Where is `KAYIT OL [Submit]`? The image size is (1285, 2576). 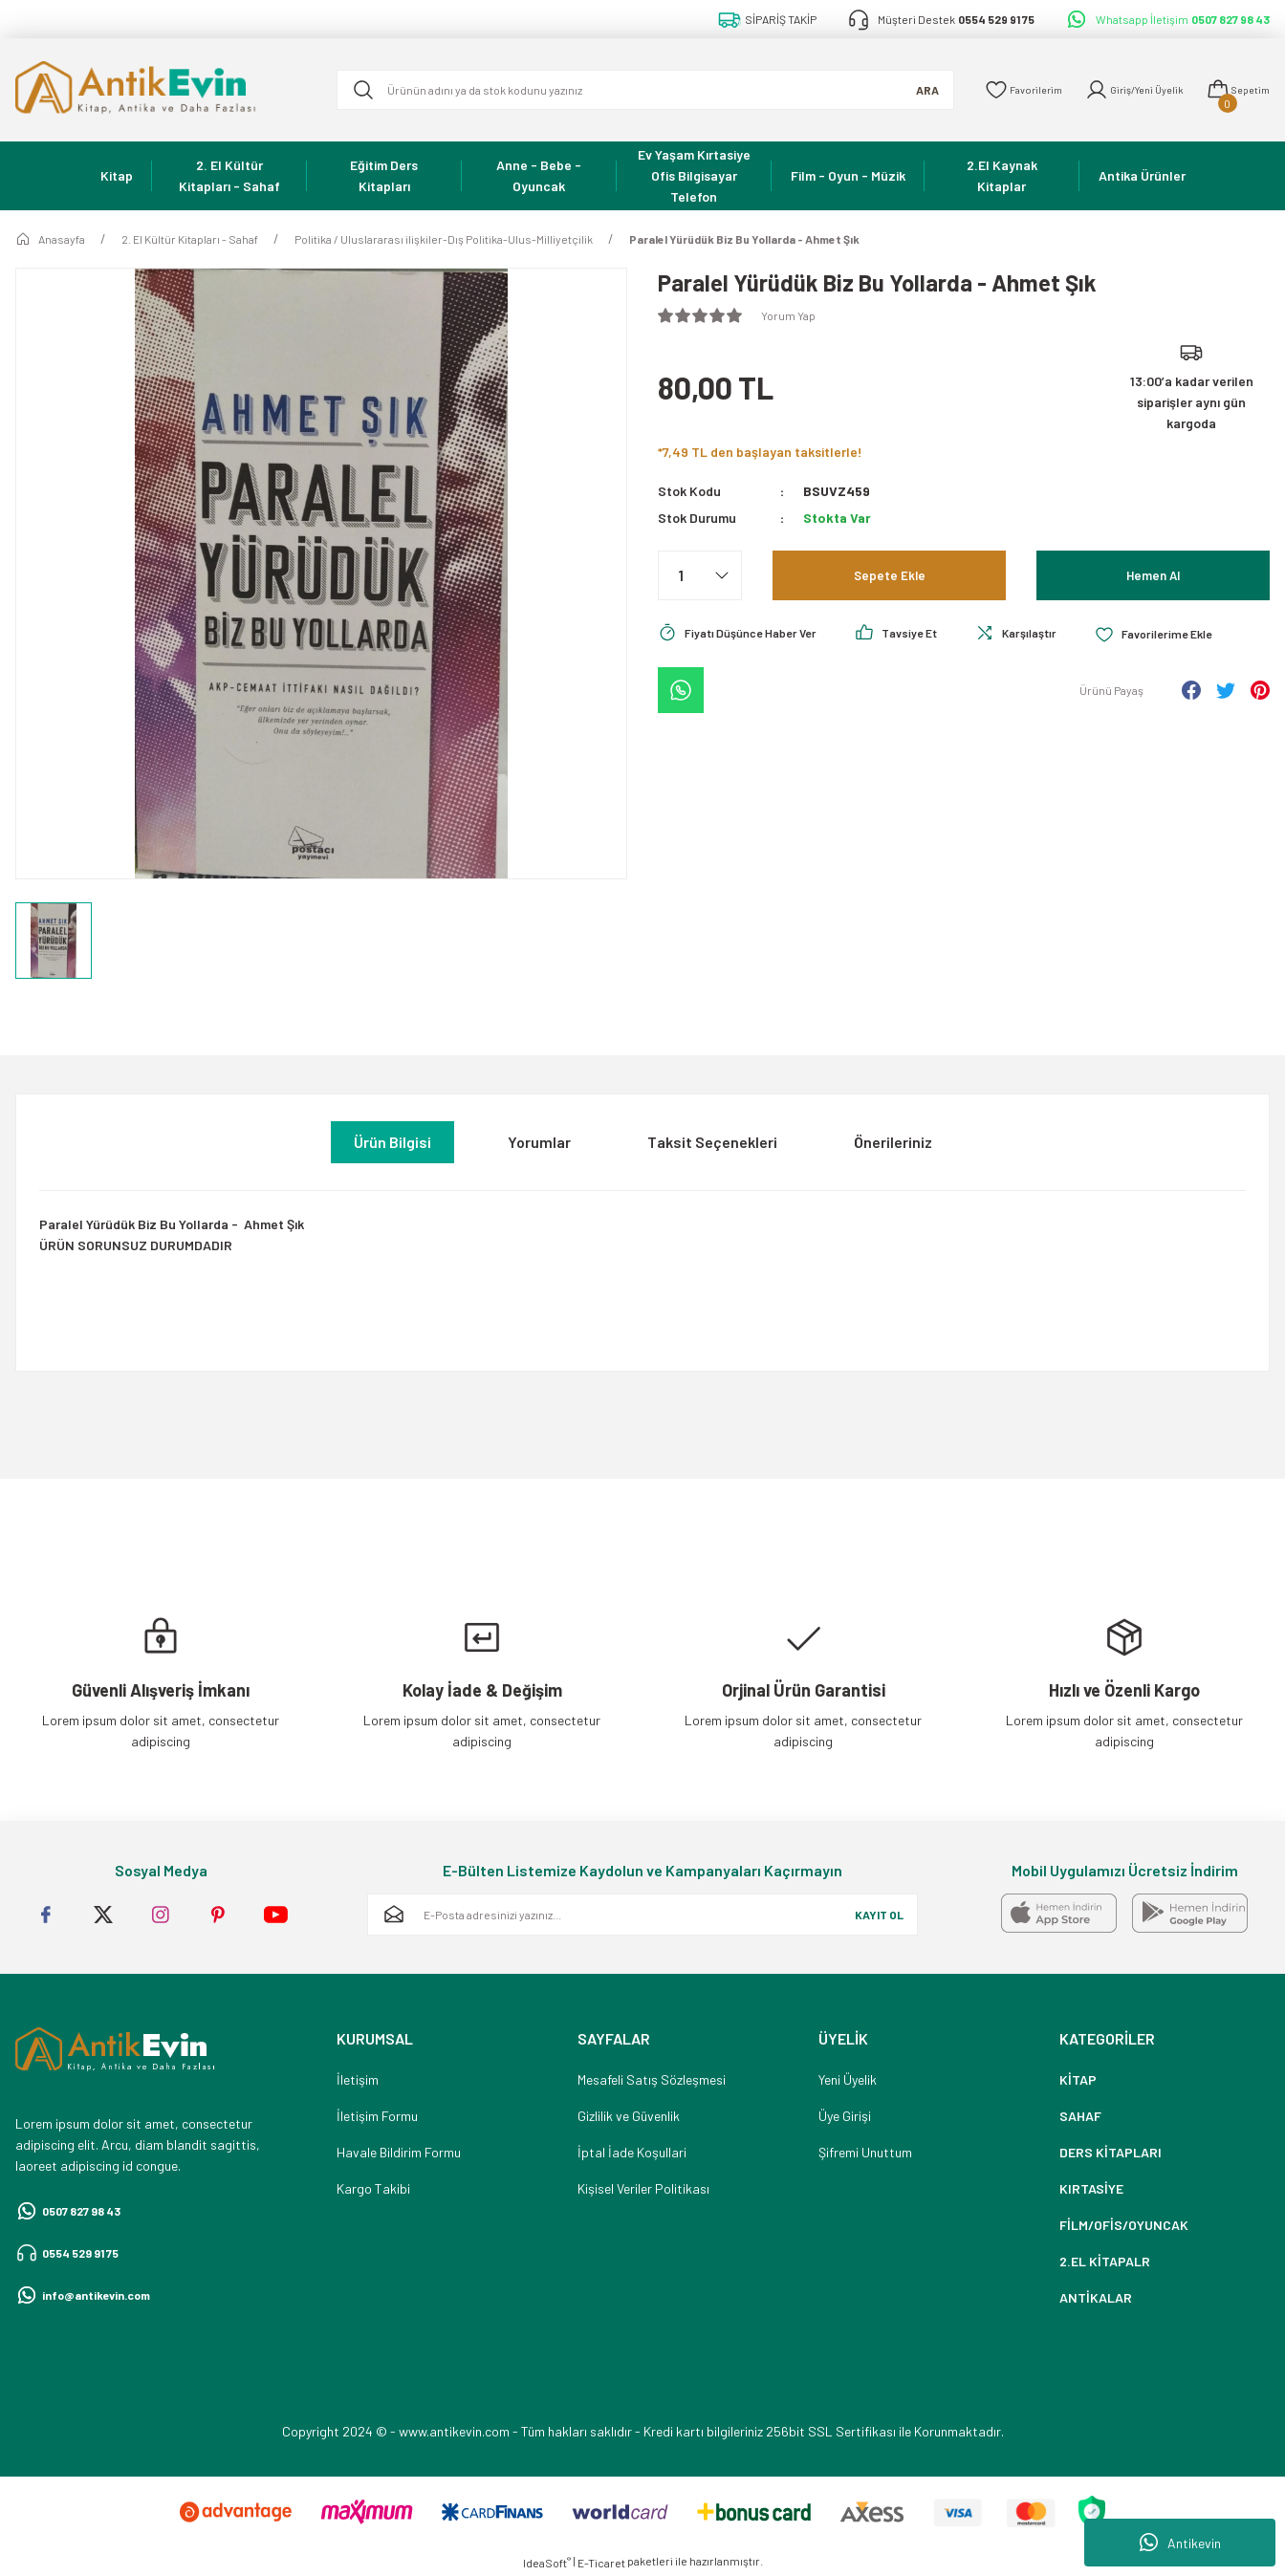
KAYIT OL [Submit] is located at coordinates (879, 1914).